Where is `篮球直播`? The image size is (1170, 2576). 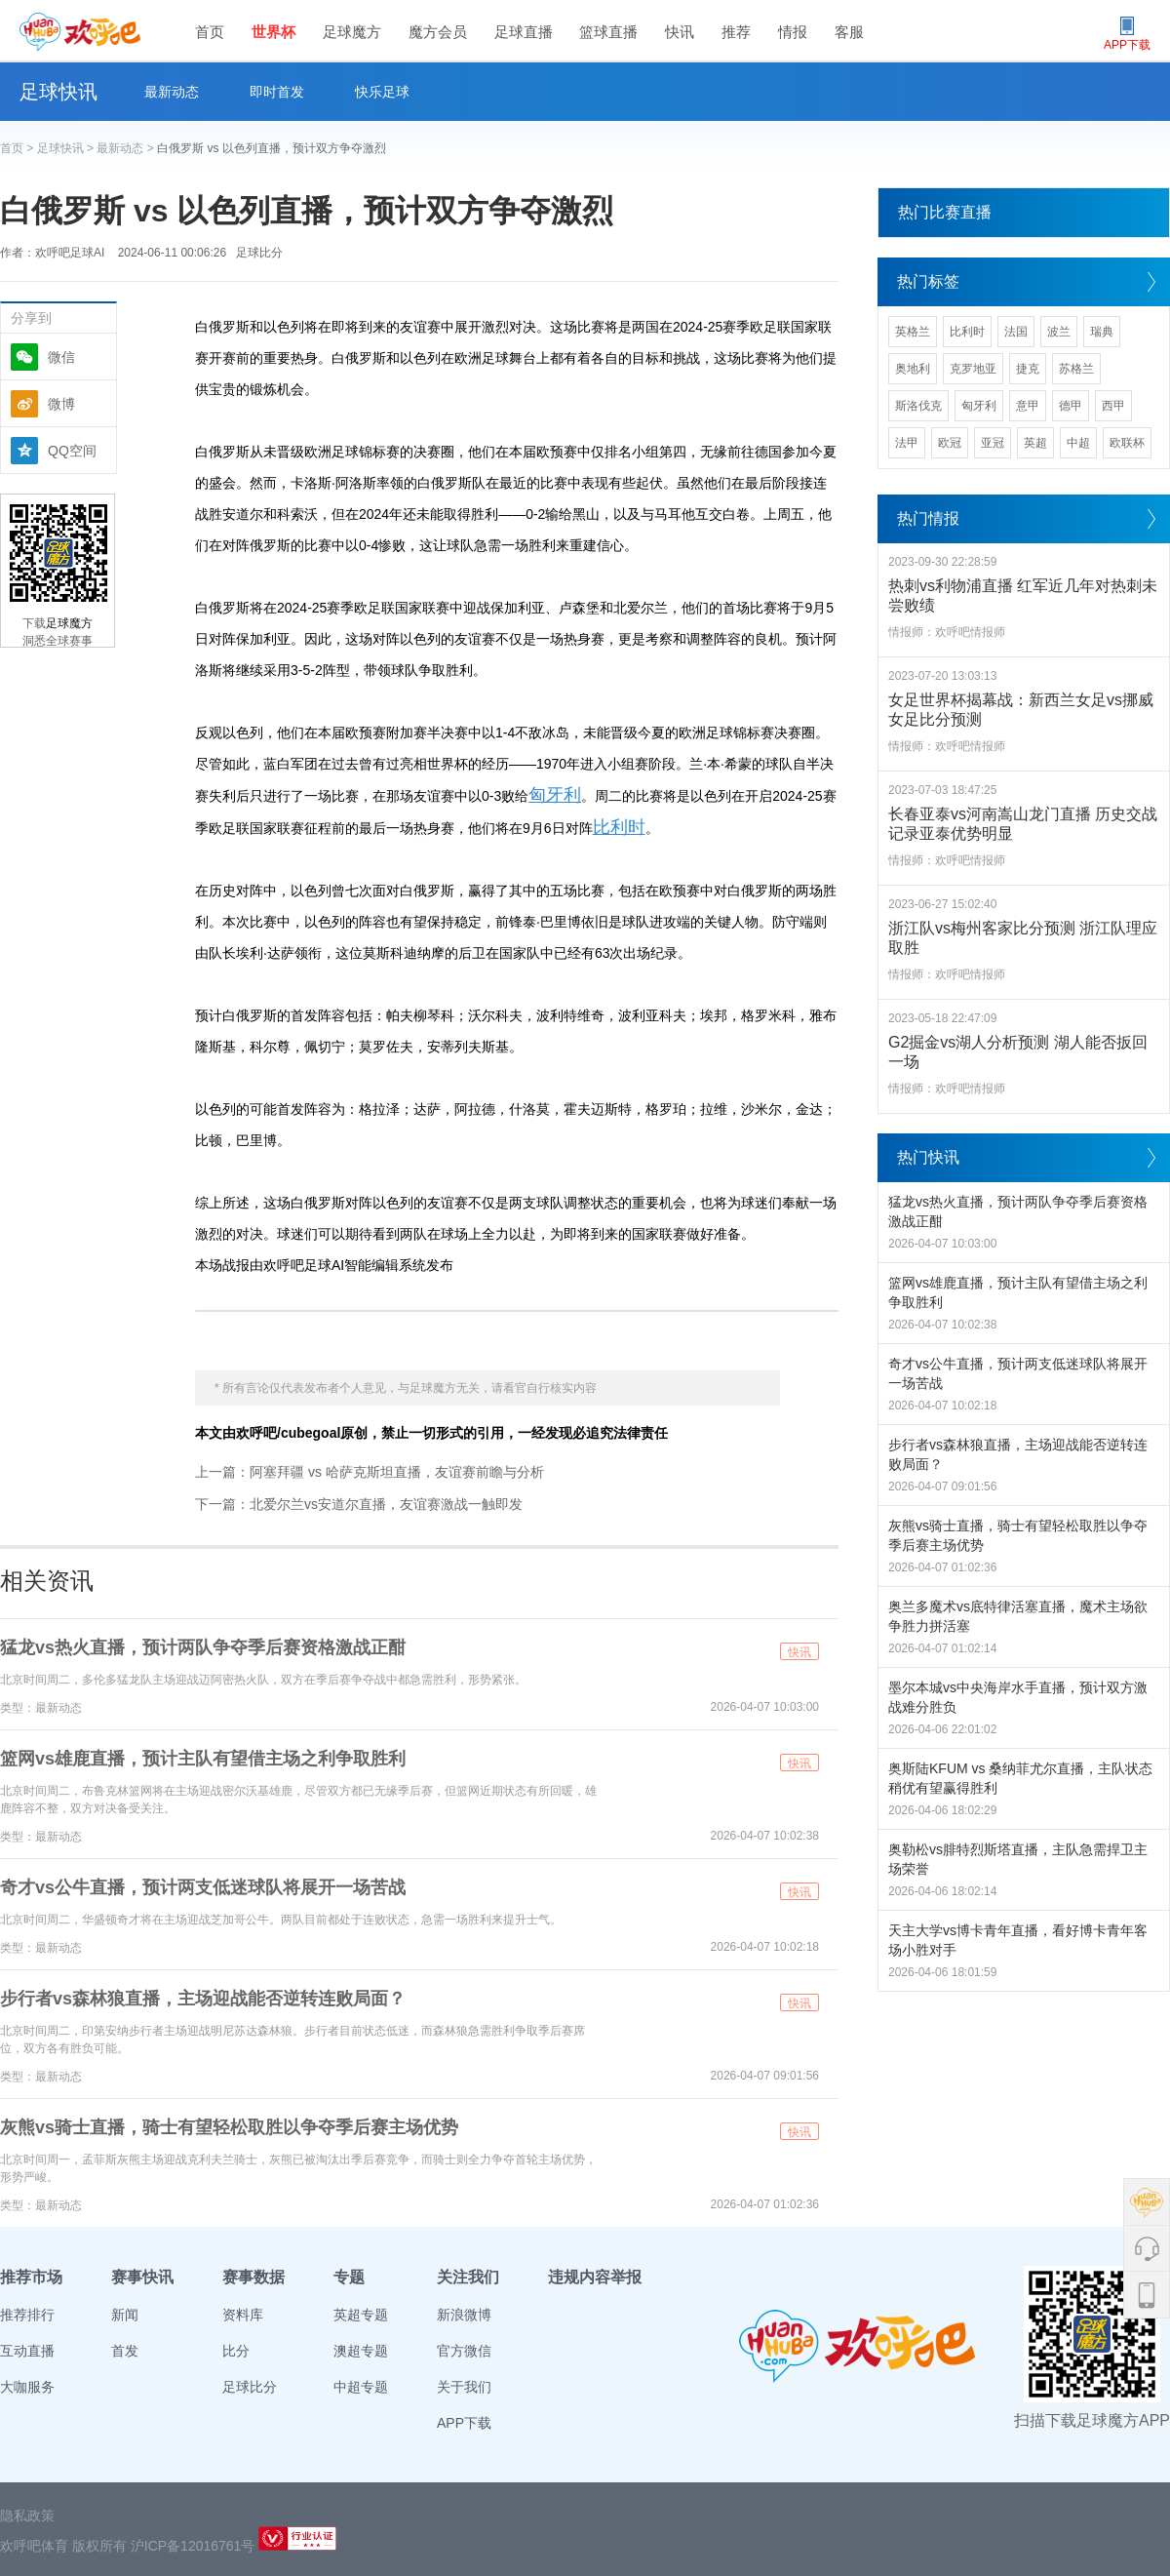 篮球直播 is located at coordinates (608, 31).